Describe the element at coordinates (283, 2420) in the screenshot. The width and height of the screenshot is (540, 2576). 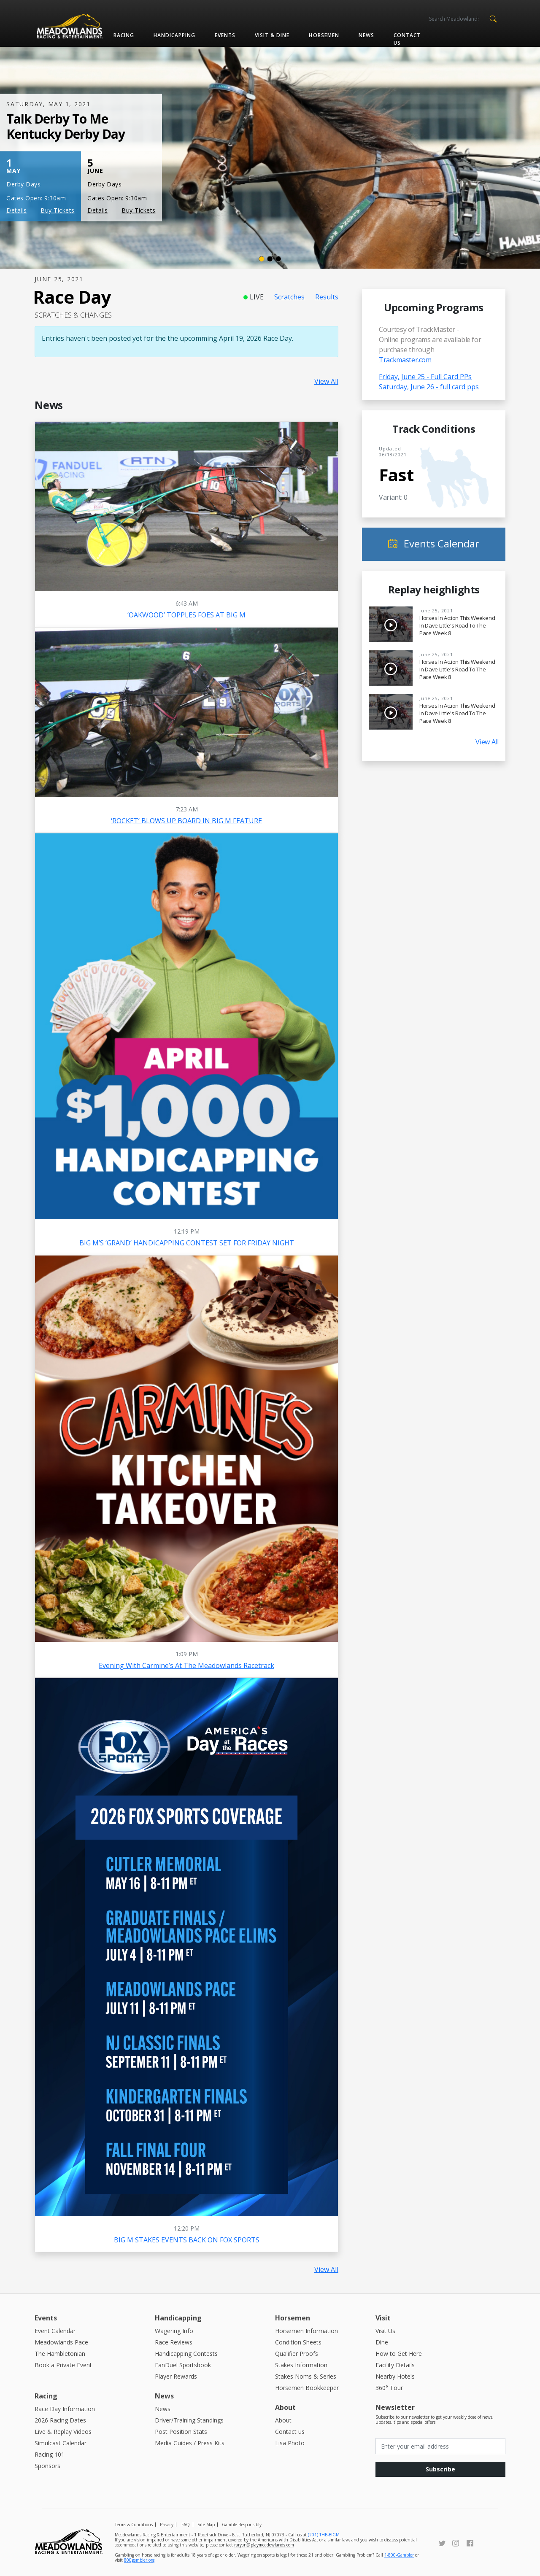
I see `About` at that location.